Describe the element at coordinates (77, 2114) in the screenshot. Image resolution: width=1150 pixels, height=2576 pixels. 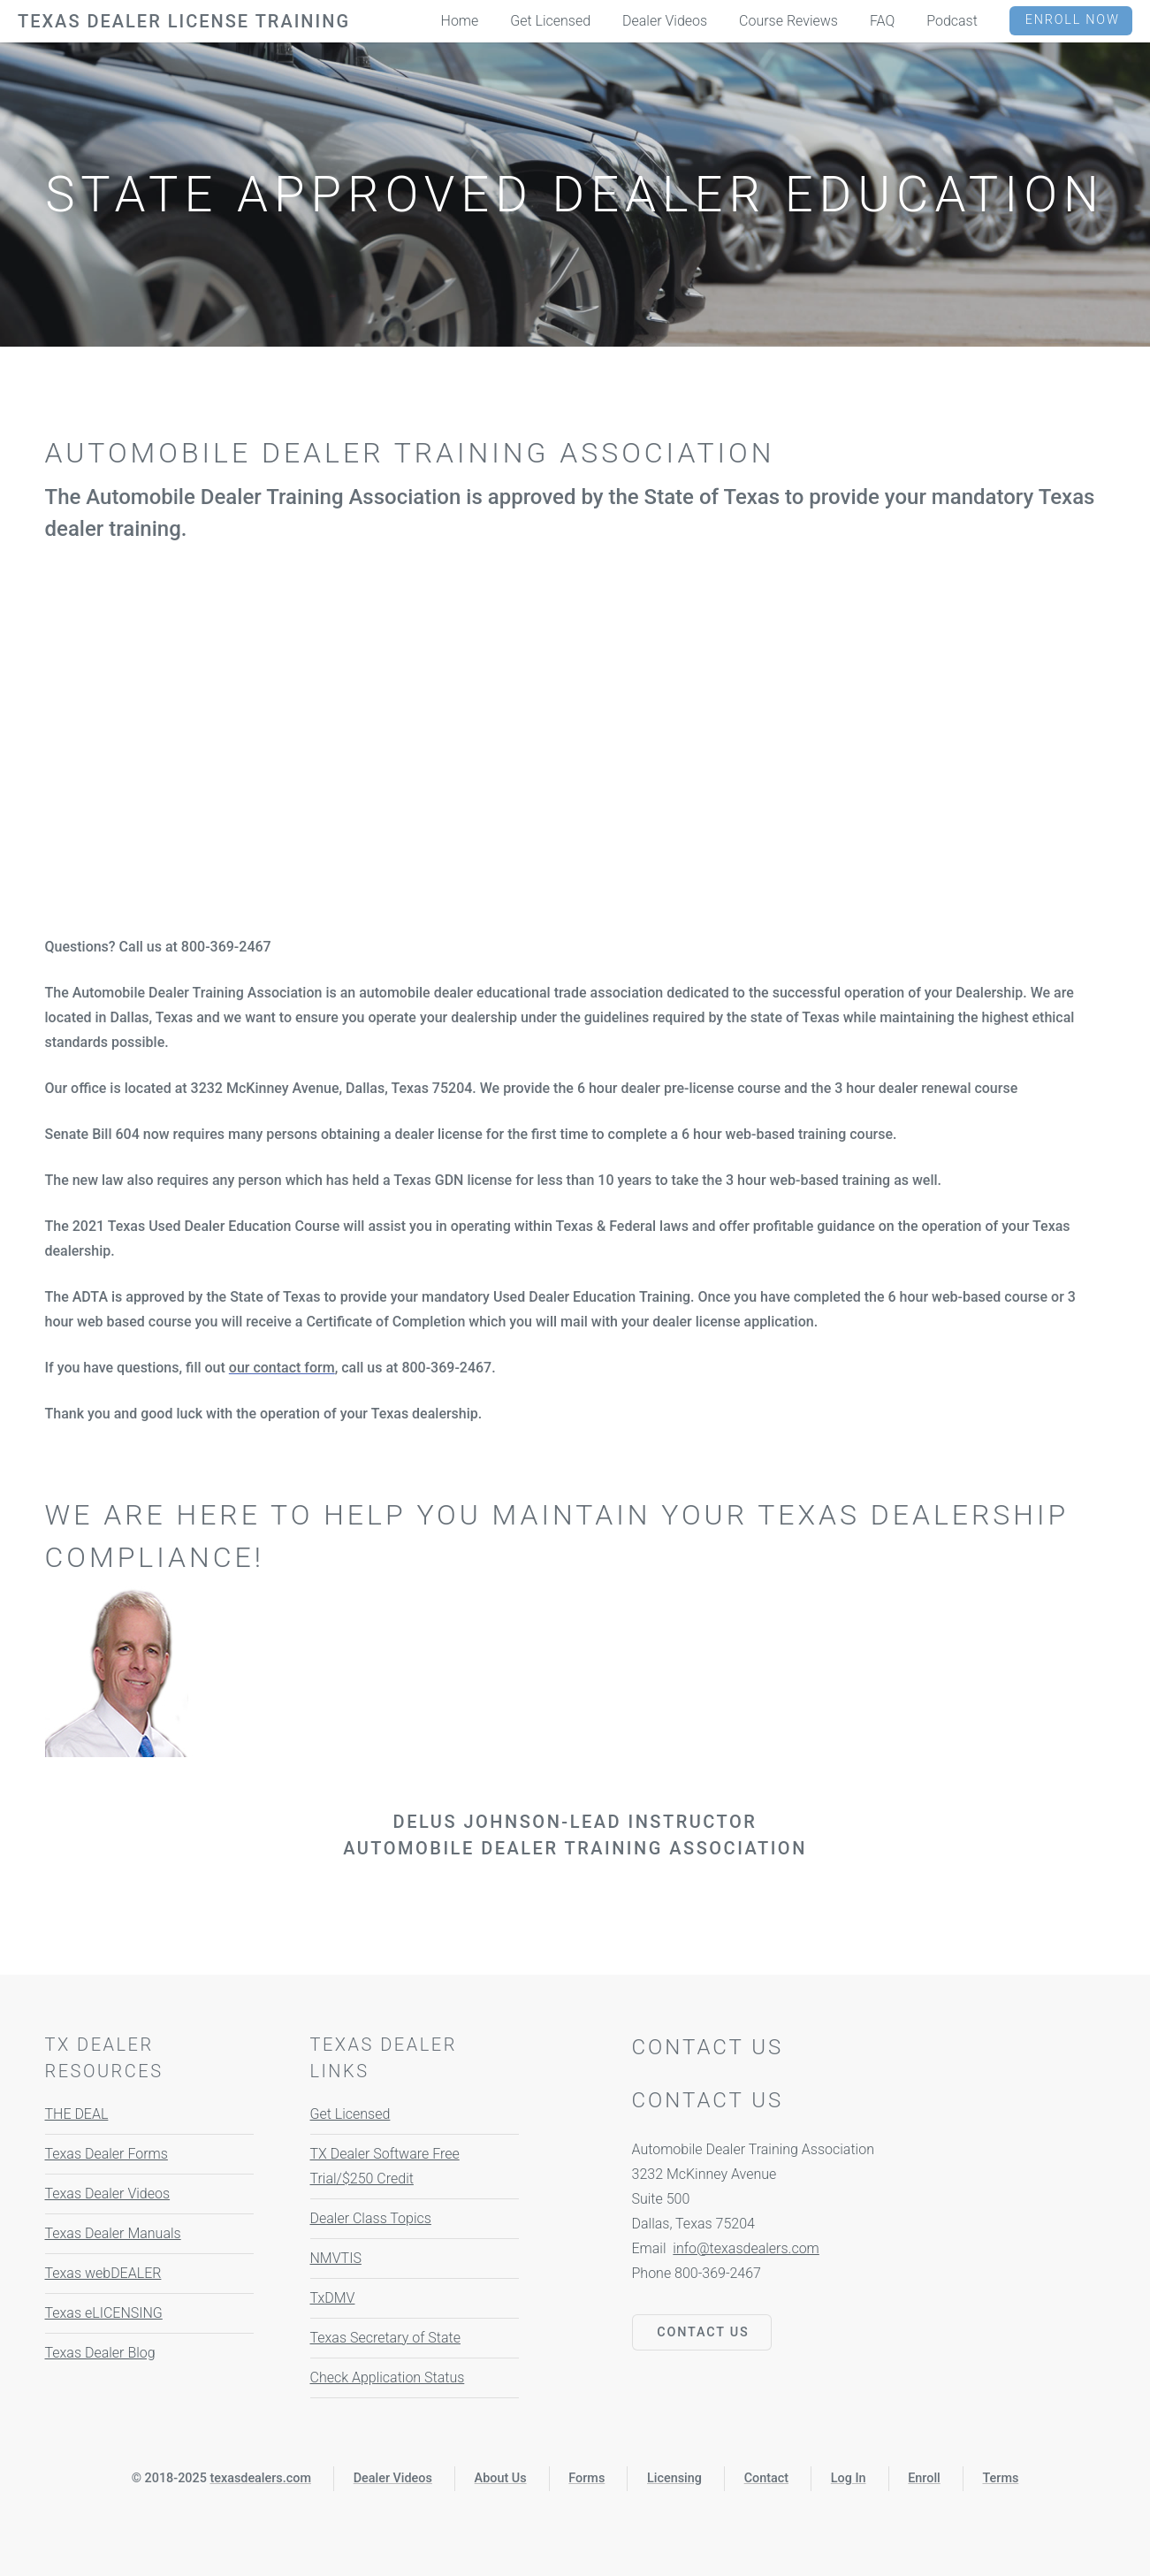
I see `THE DEAL` at that location.